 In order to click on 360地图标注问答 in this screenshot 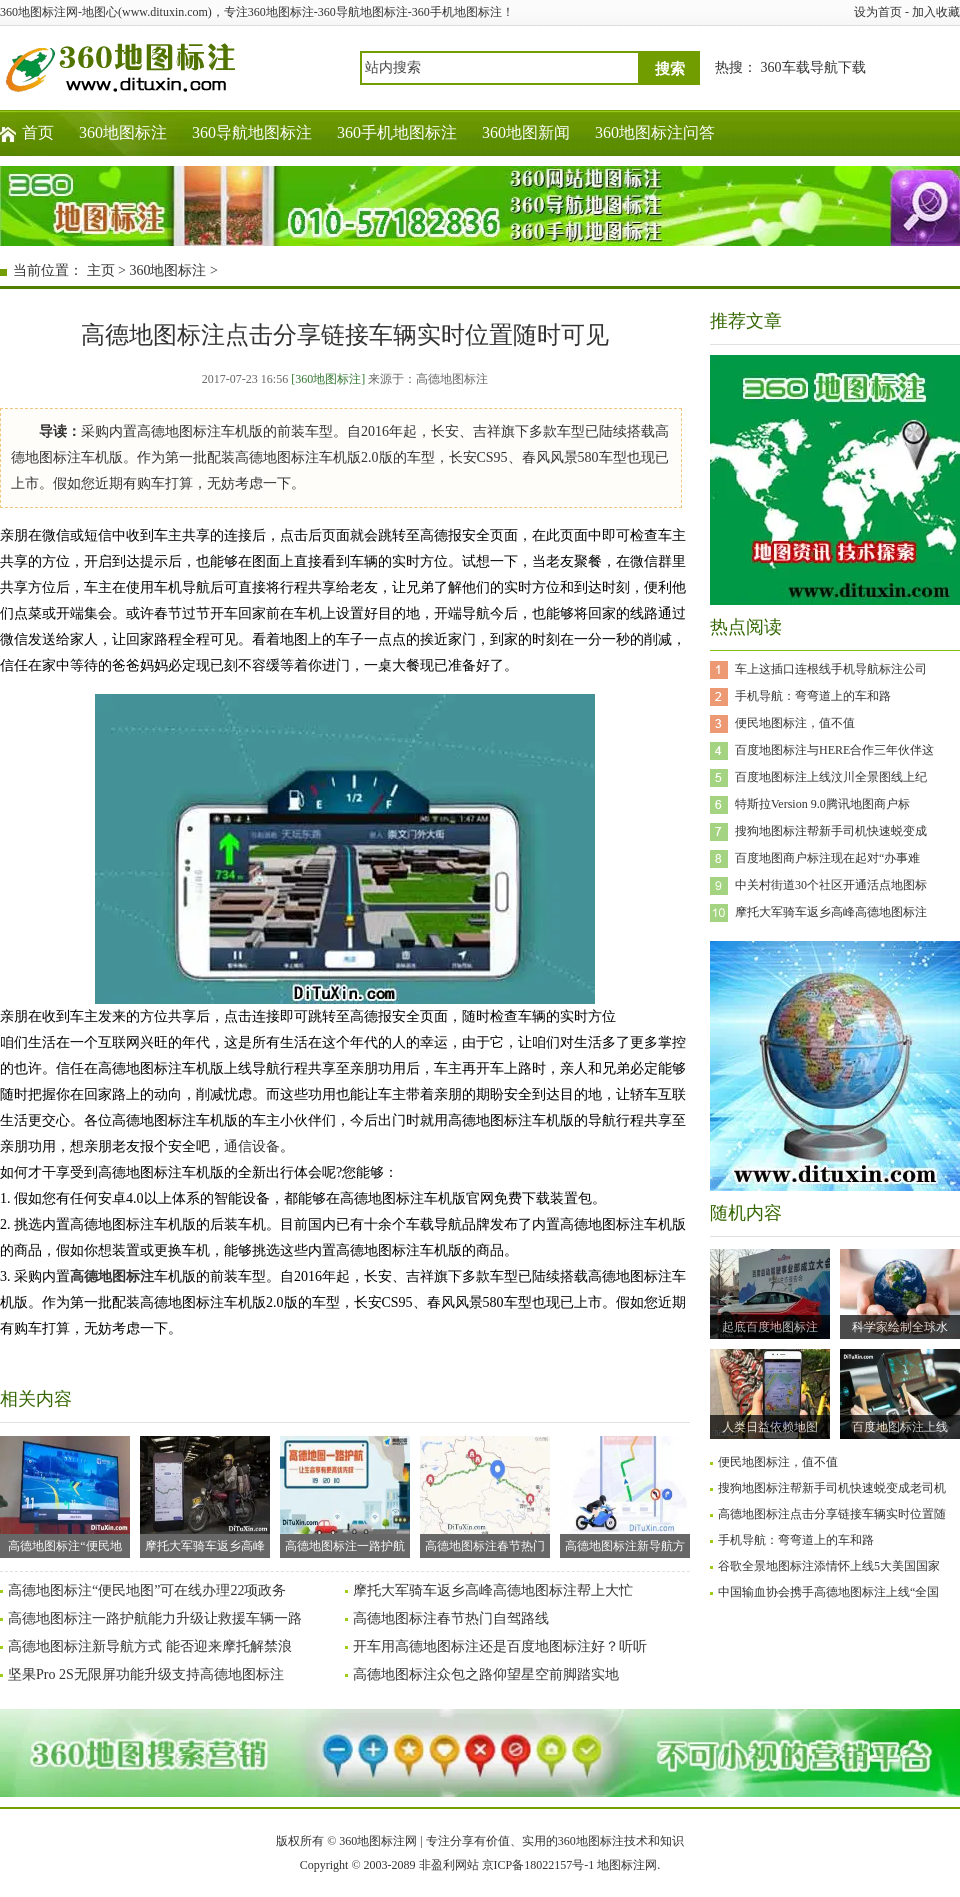, I will do `click(655, 132)`.